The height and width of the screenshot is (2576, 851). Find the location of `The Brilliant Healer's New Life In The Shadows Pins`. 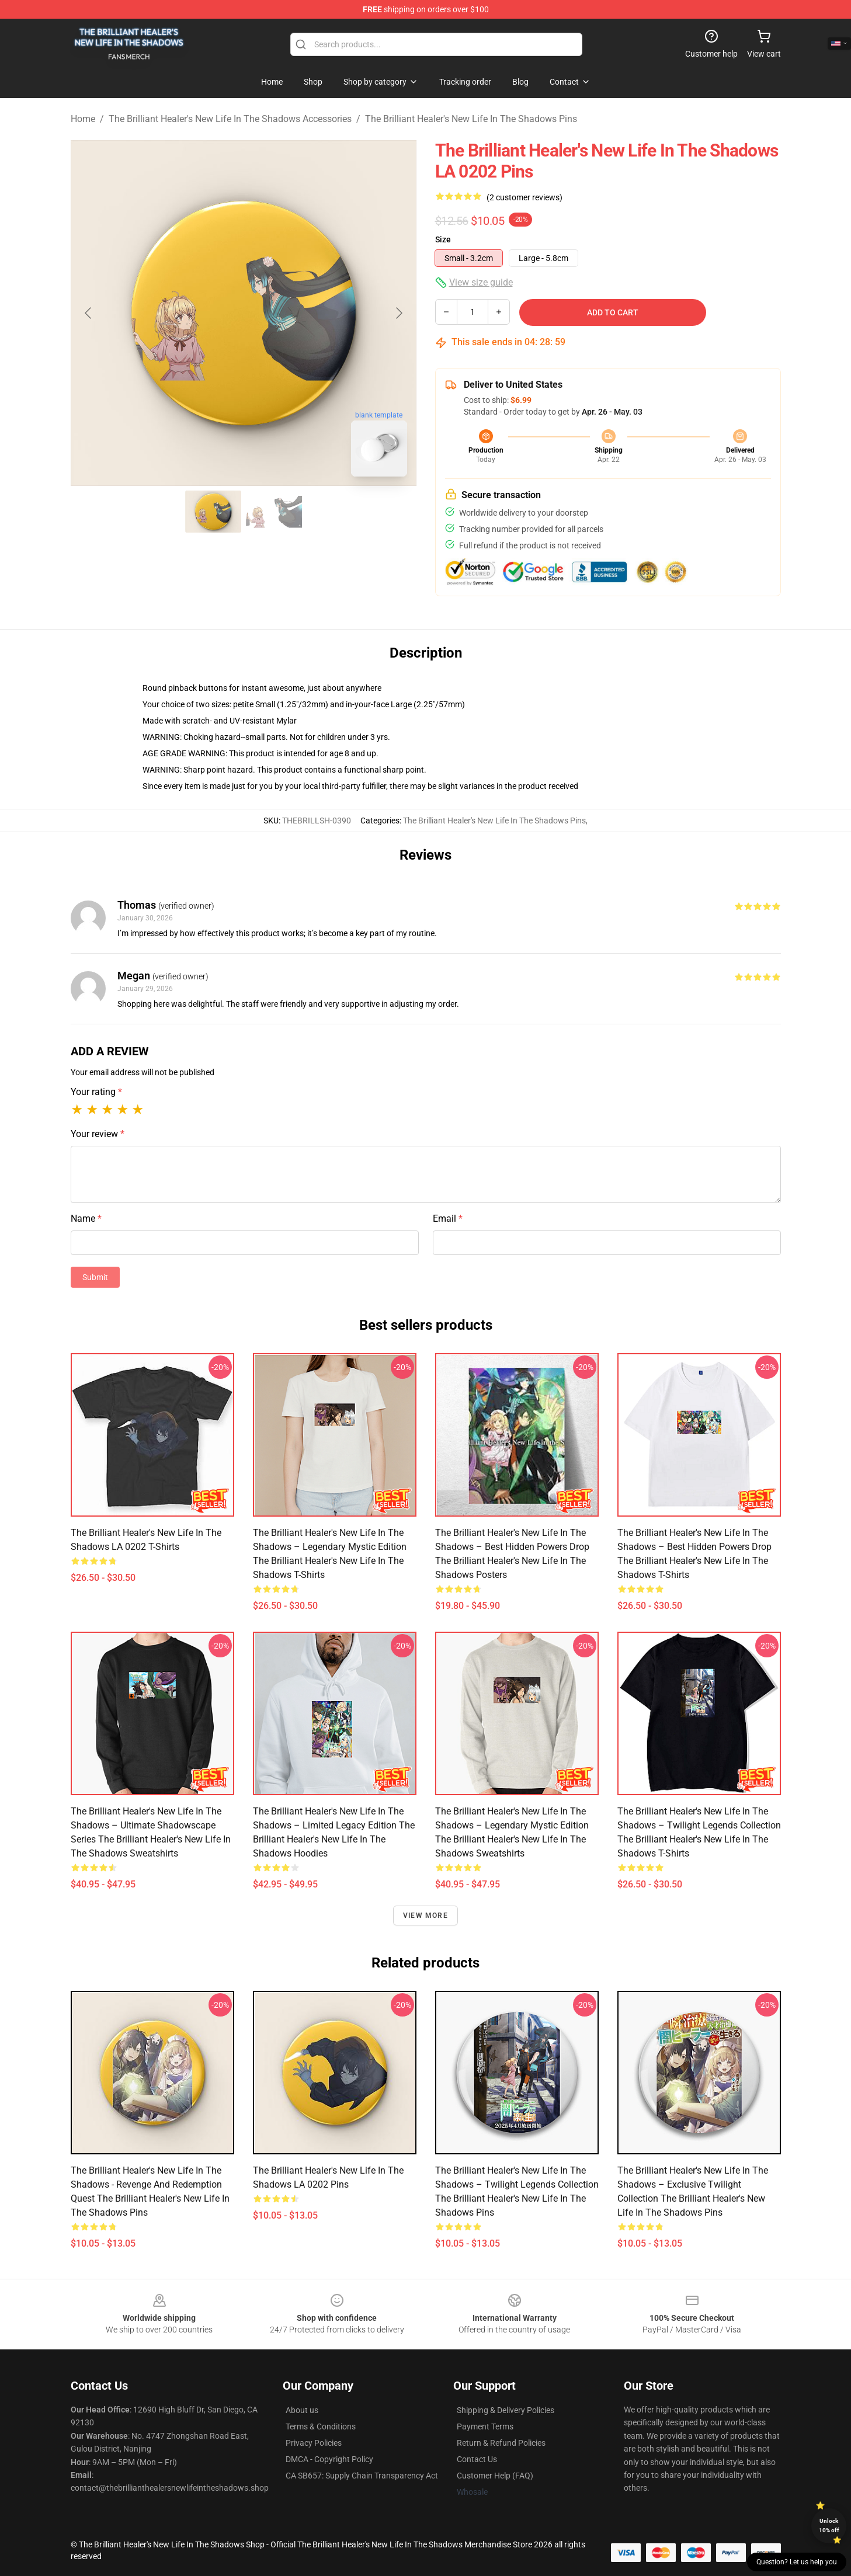

The Brilliant Healer's New Life In The Shadows Pins is located at coordinates (471, 118).